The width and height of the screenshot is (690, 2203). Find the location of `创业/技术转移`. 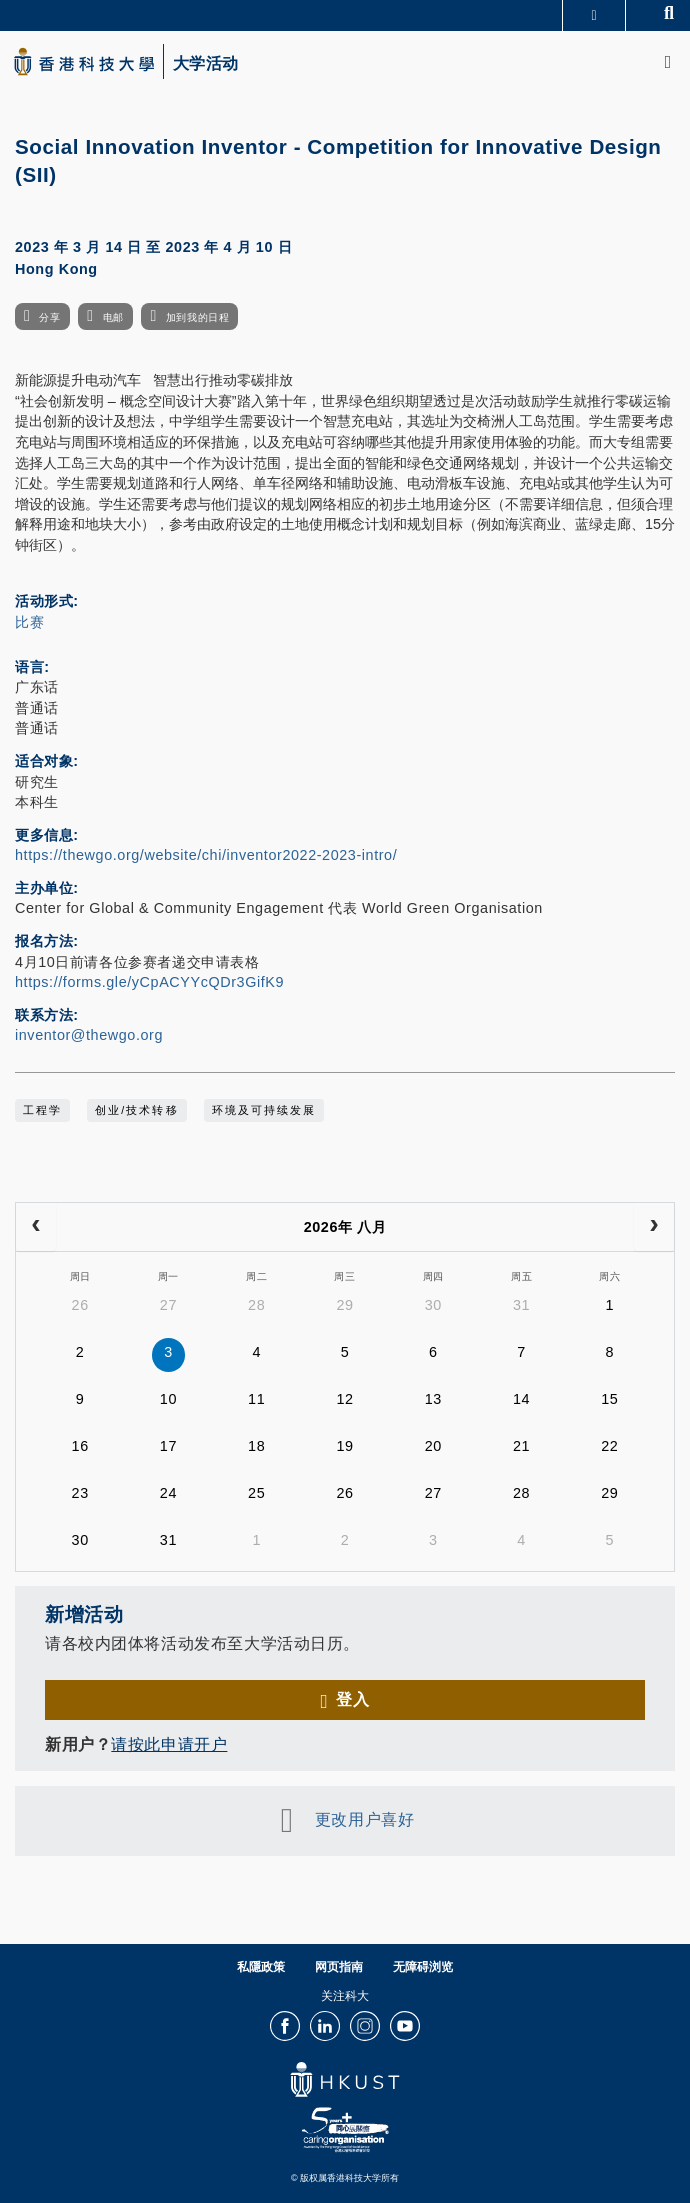

创业/技术转移 is located at coordinates (136, 1110).